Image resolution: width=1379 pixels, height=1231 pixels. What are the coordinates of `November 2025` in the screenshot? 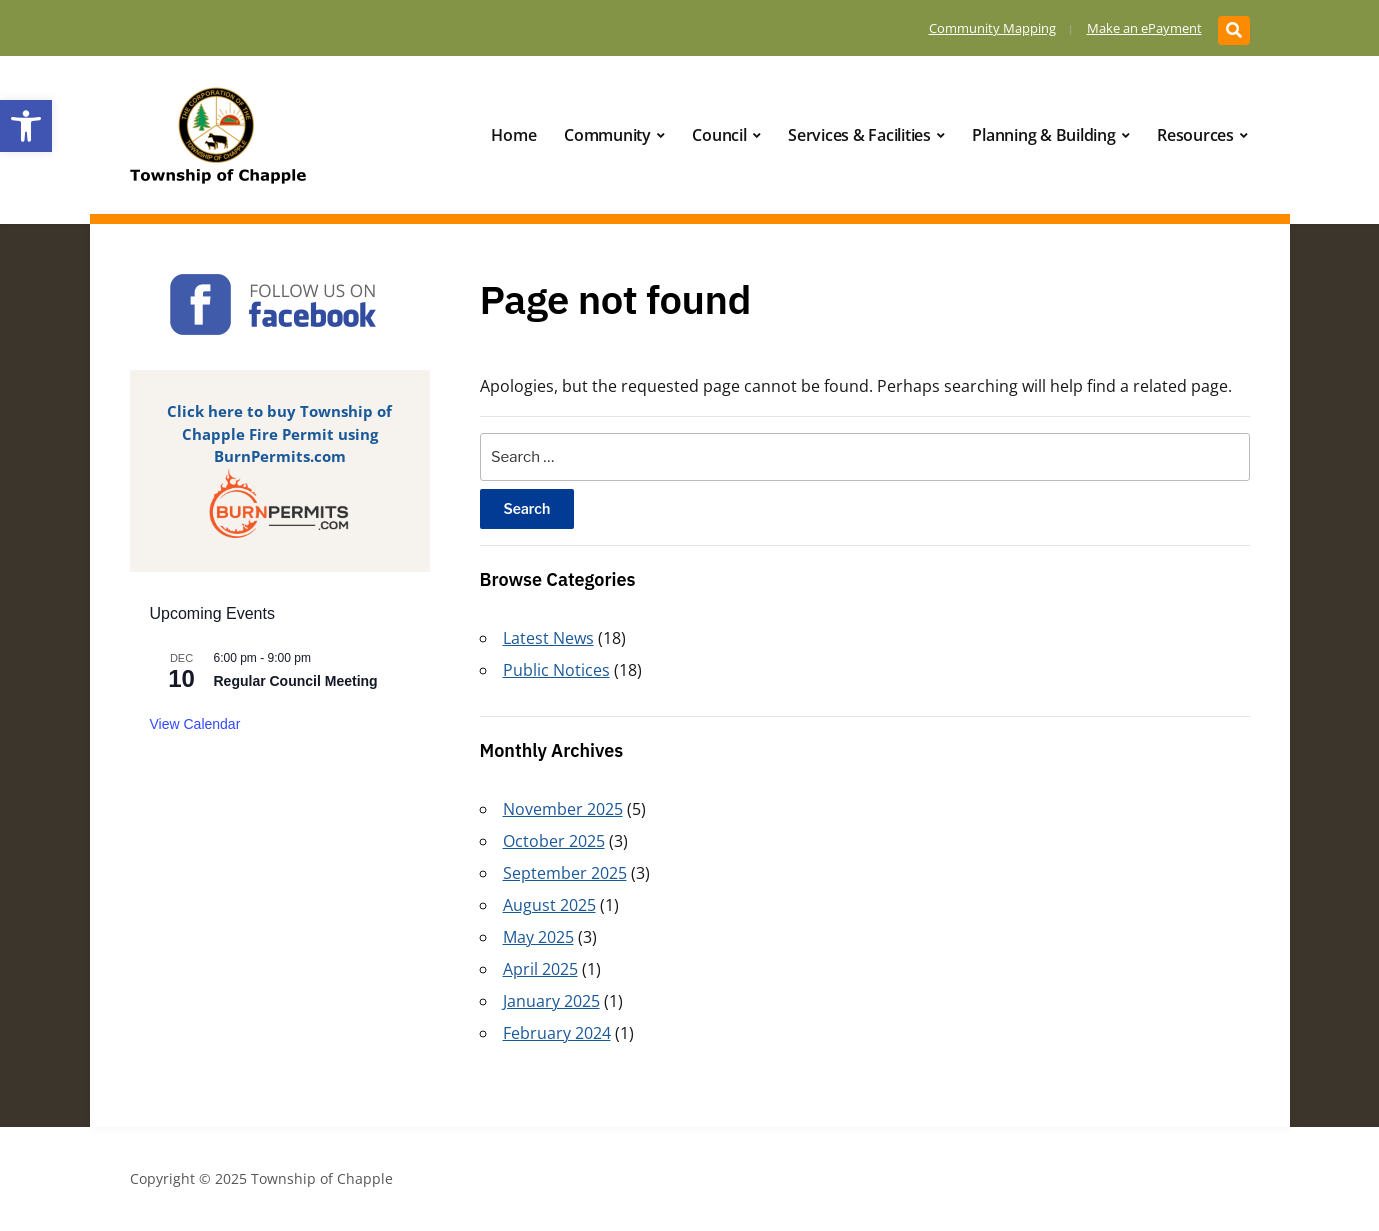 It's located at (563, 809).